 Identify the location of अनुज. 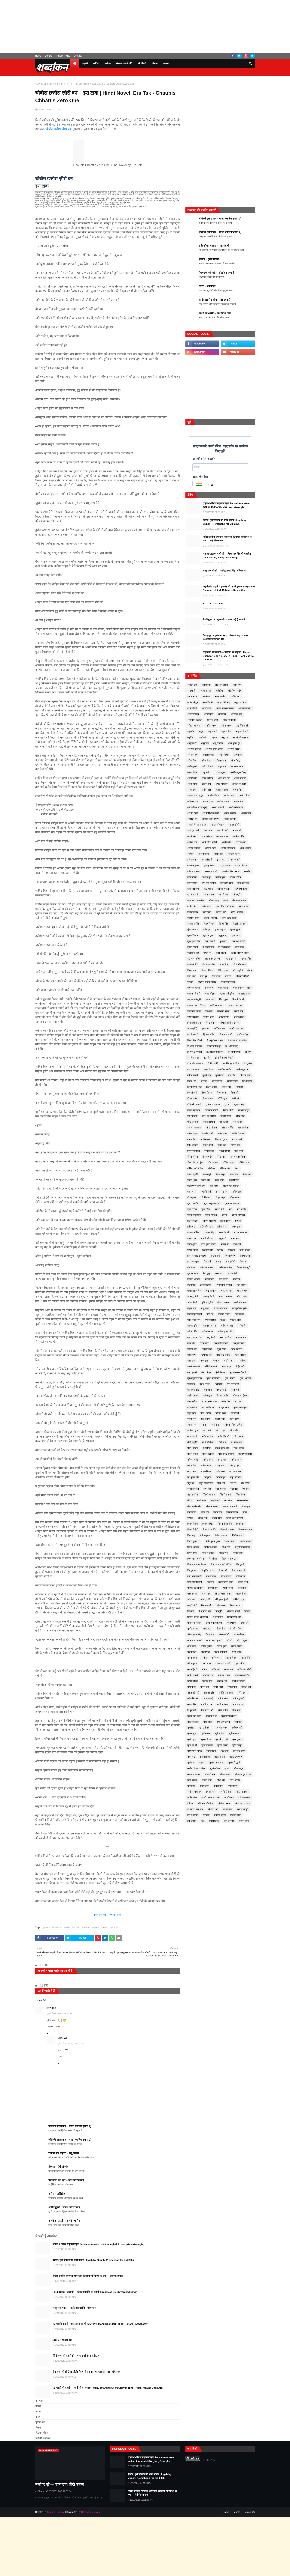
(201, 731).